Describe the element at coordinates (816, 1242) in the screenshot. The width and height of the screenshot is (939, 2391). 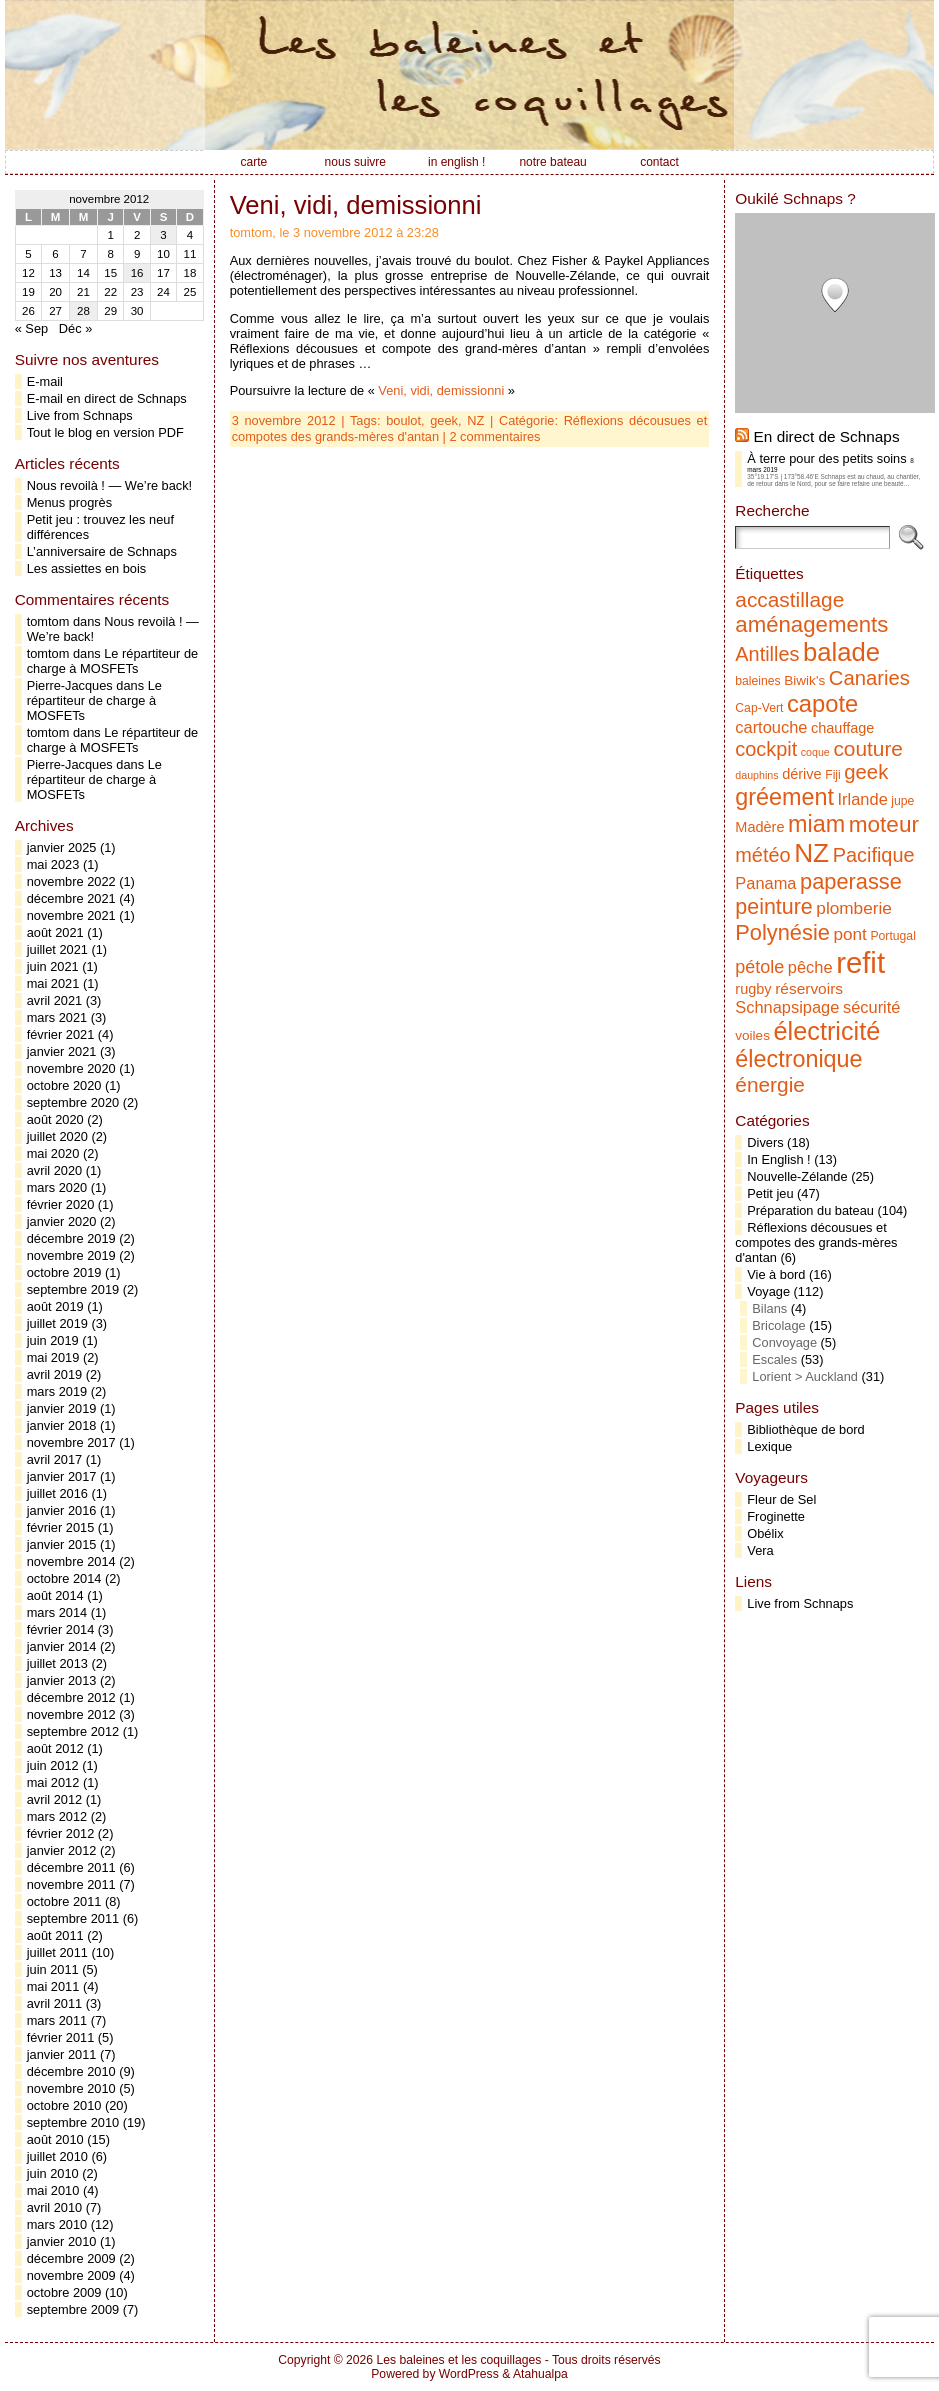
I see `Réflexions décousues et compotes des grands-mères d'antan` at that location.